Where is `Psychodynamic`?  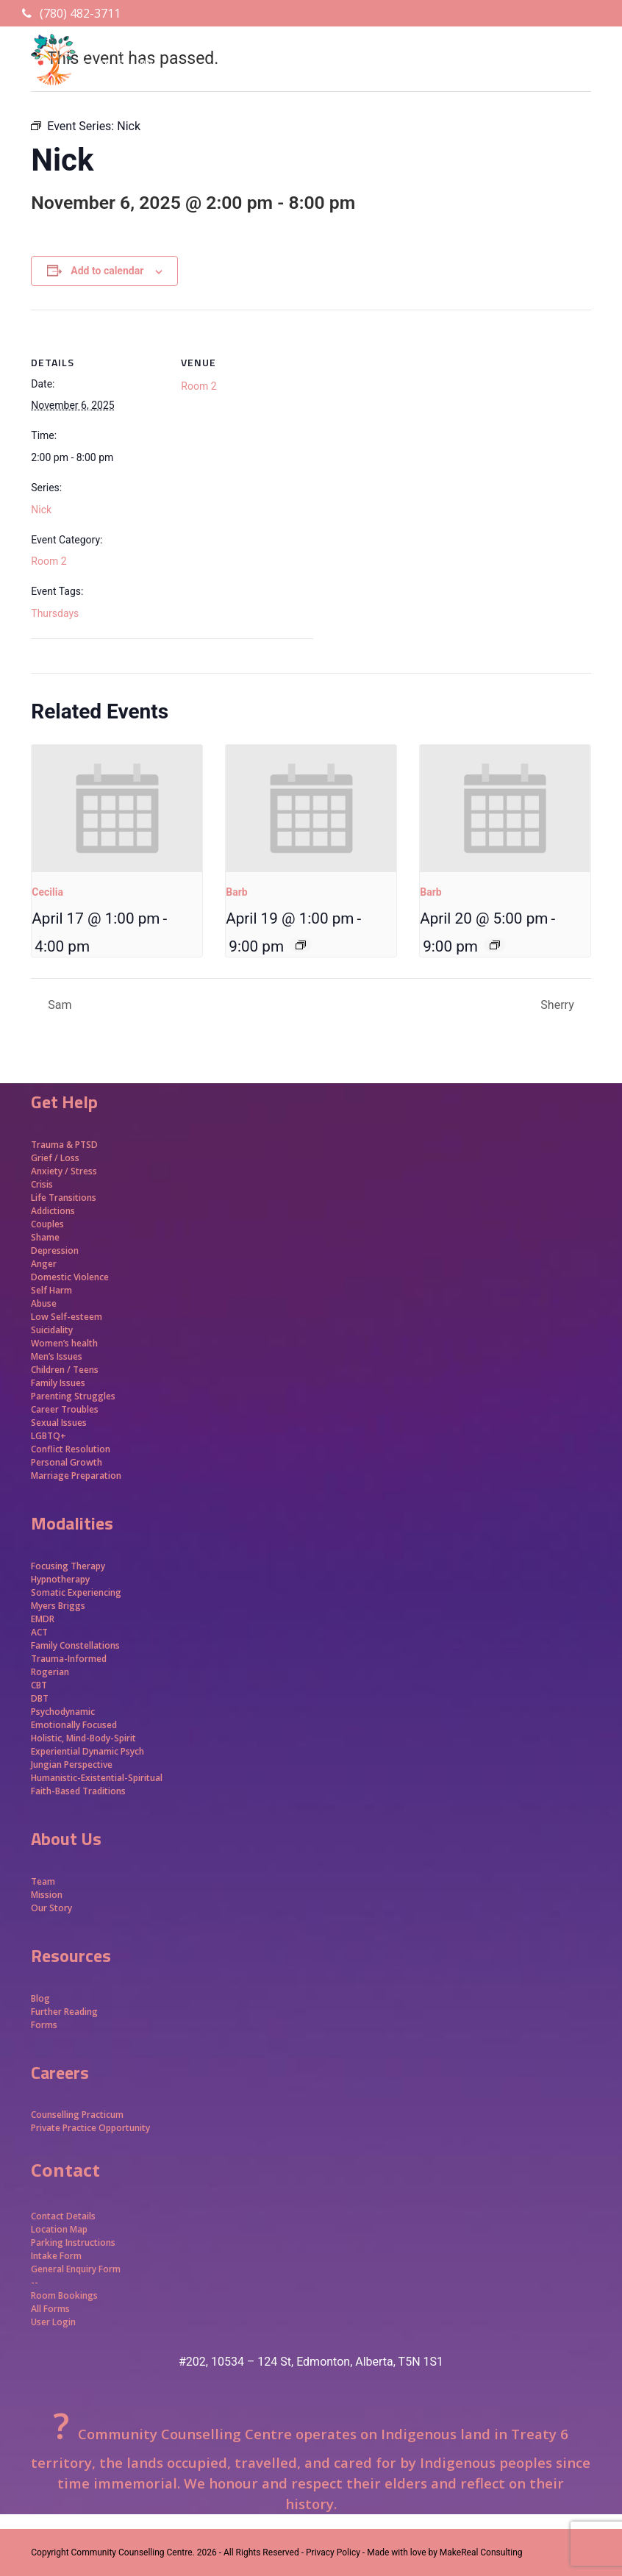 Psychodynamic is located at coordinates (63, 1711).